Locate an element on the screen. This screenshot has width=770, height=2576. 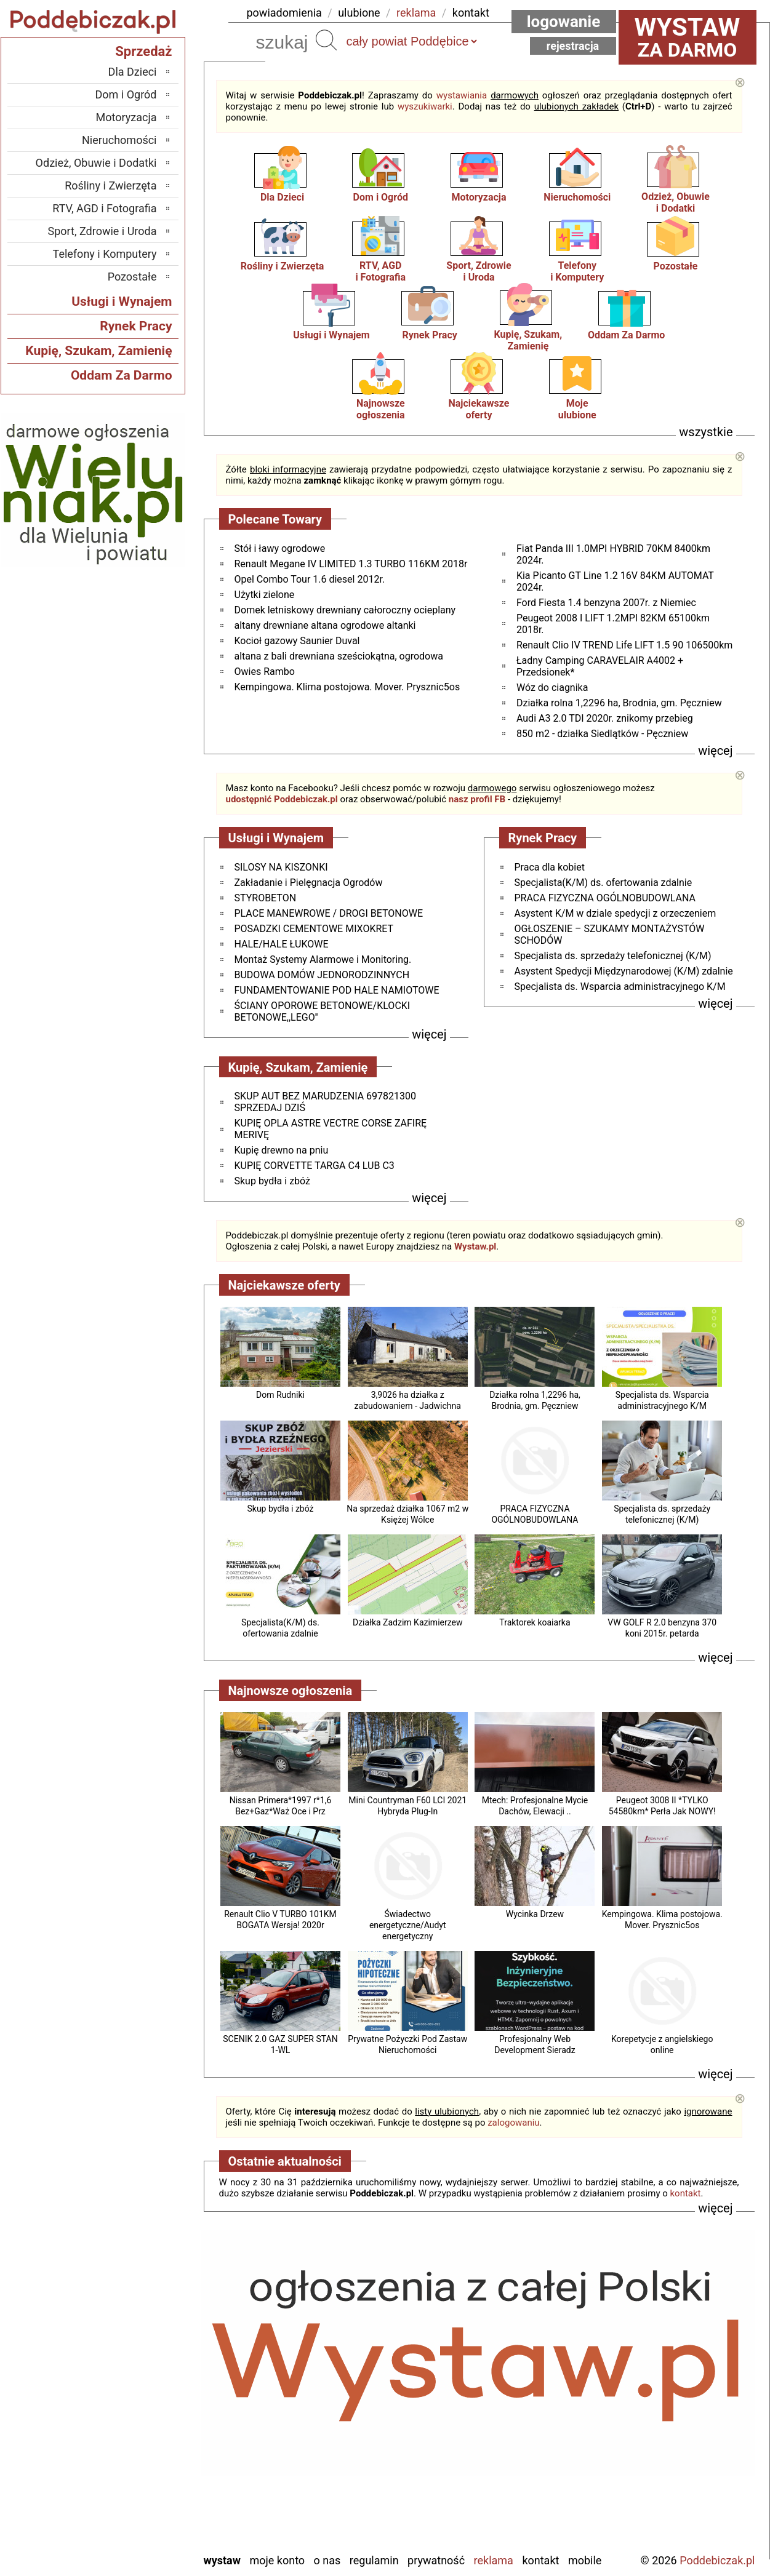
Turek is located at coordinates (144, 2492).